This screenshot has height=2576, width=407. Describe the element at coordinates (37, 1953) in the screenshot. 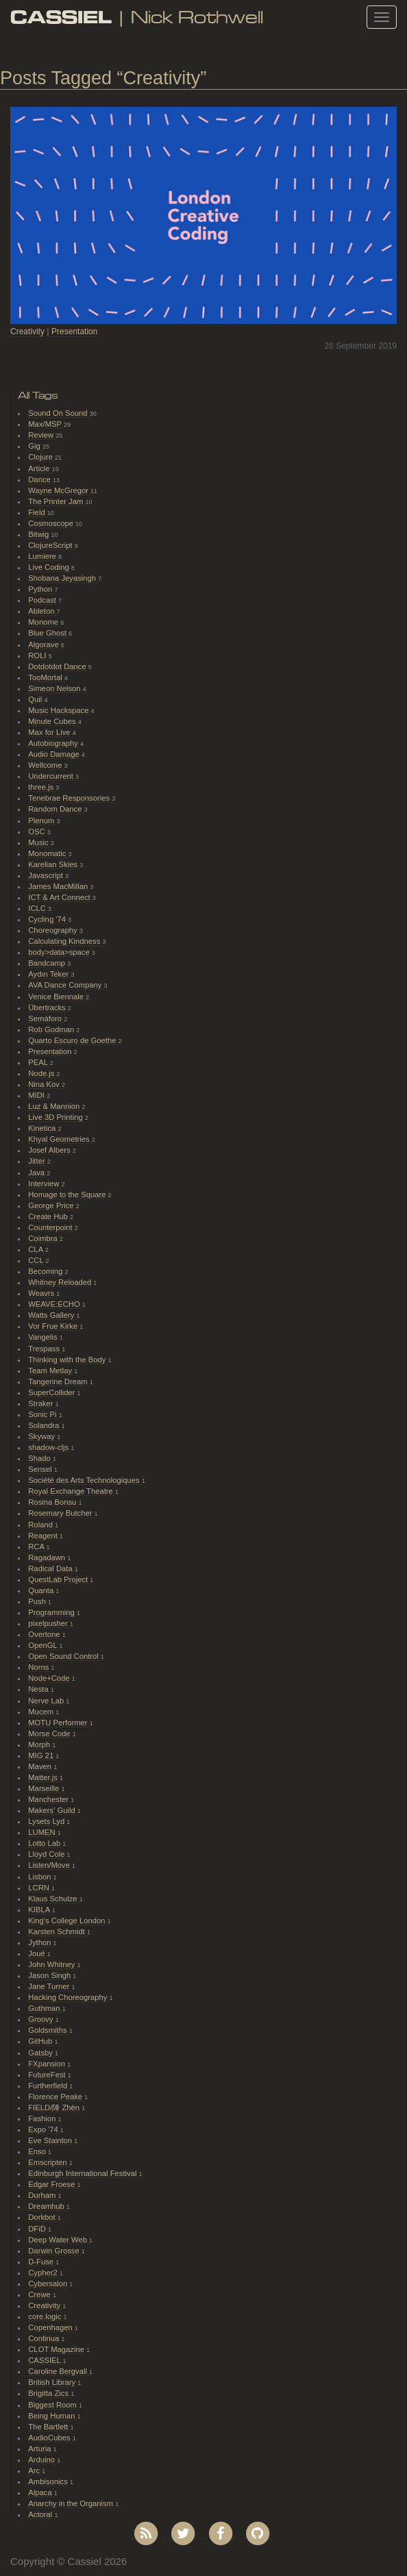

I see `Joué` at that location.